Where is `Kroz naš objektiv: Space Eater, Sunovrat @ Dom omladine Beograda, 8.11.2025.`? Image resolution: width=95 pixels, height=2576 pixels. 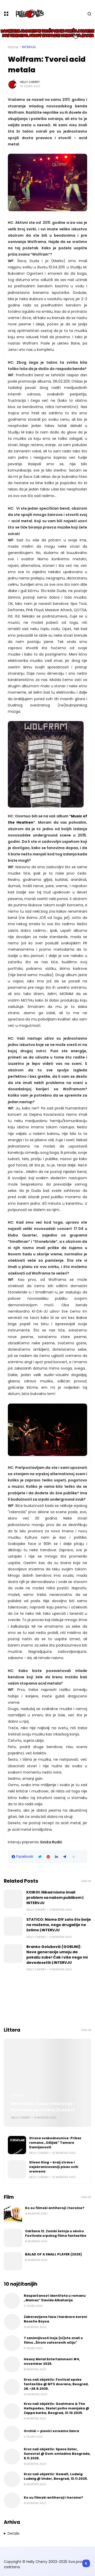
Kroz naš objektiv: Space Eater, Sunovrat @ Dom omladine Beograda, 8.11.2025. is located at coordinates (57, 2453).